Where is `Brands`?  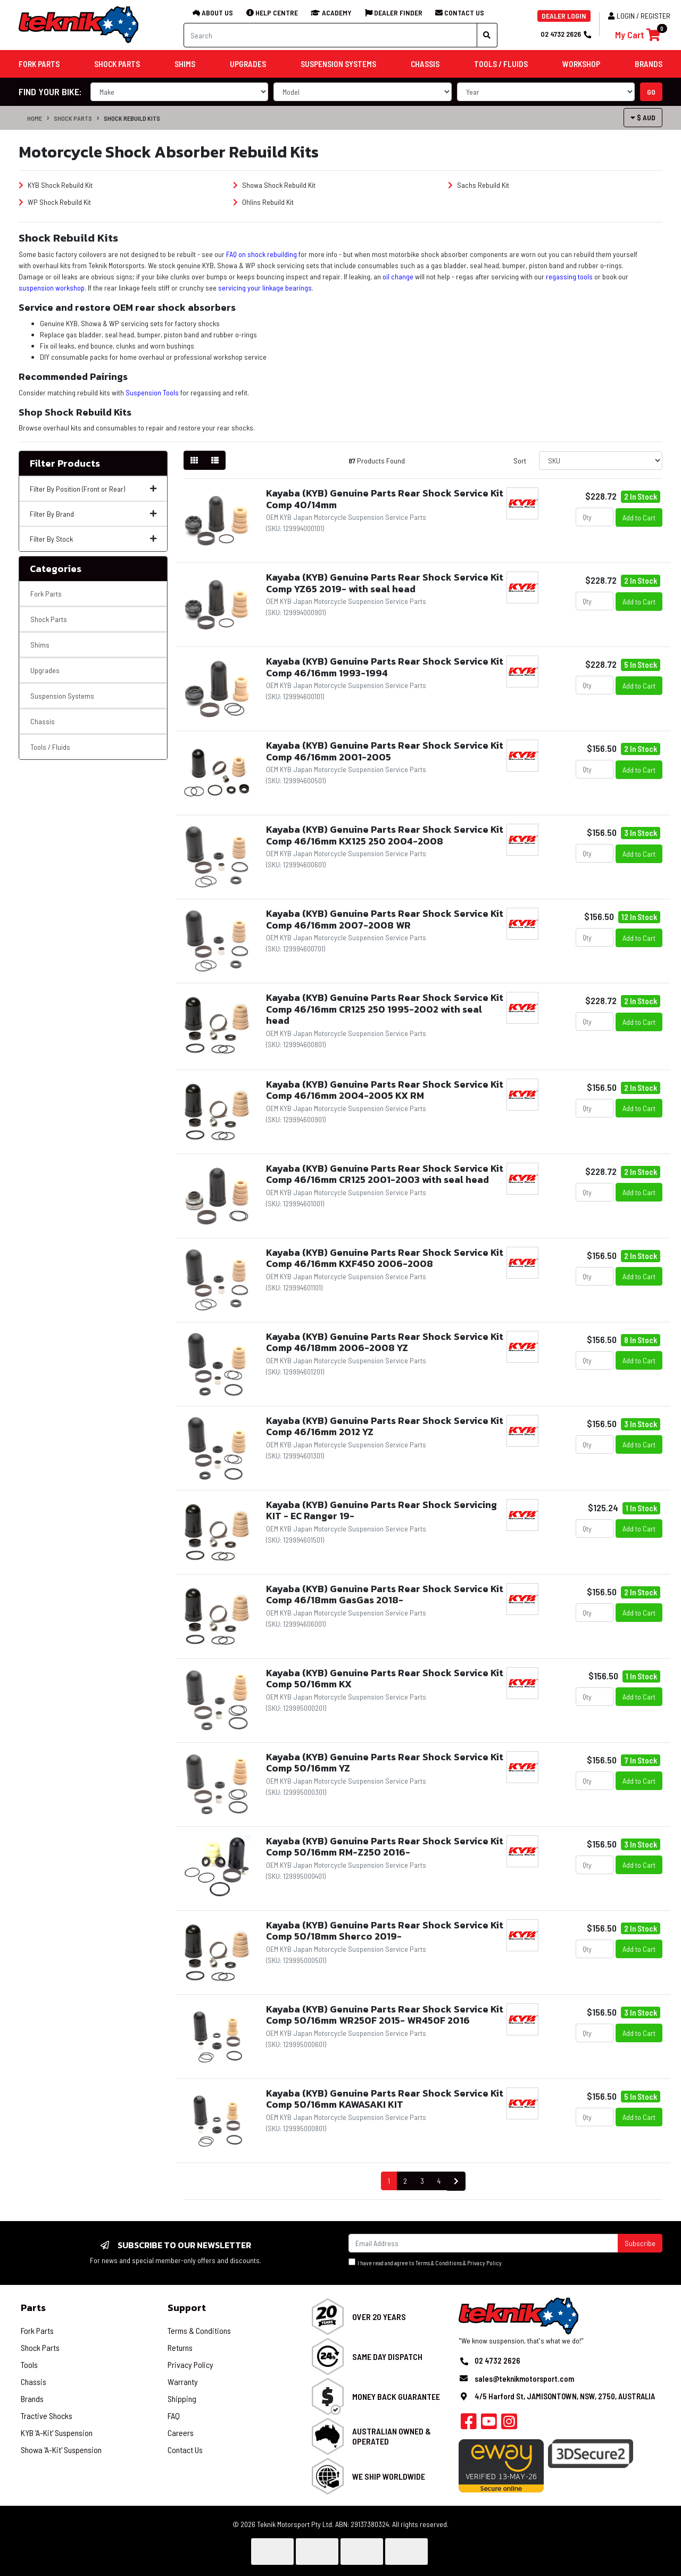
Brands is located at coordinates (32, 2398).